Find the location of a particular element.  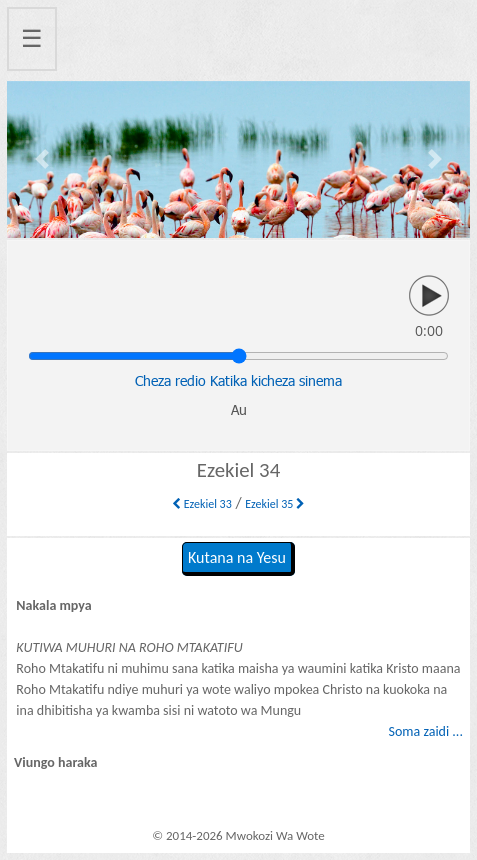

Kutana na Yesu is located at coordinates (237, 557).